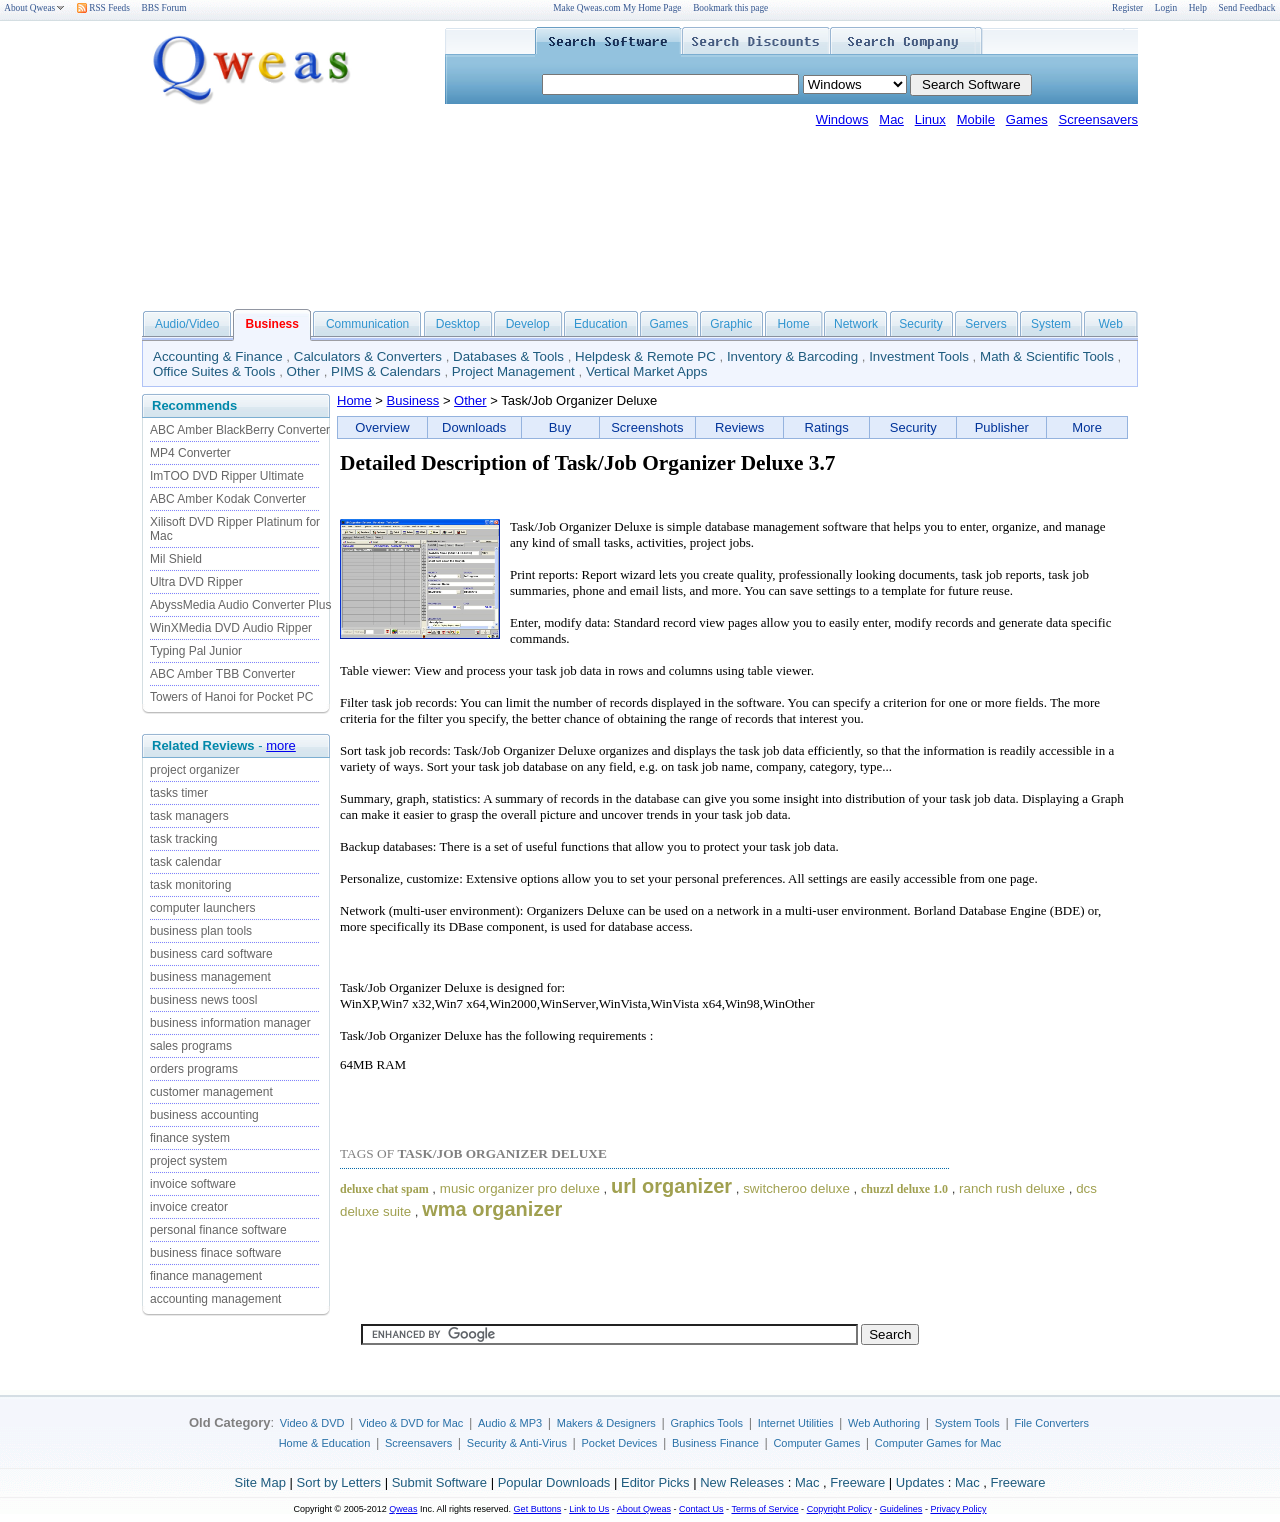 This screenshot has height=1522, width=1280. I want to click on System, so click(1051, 324).